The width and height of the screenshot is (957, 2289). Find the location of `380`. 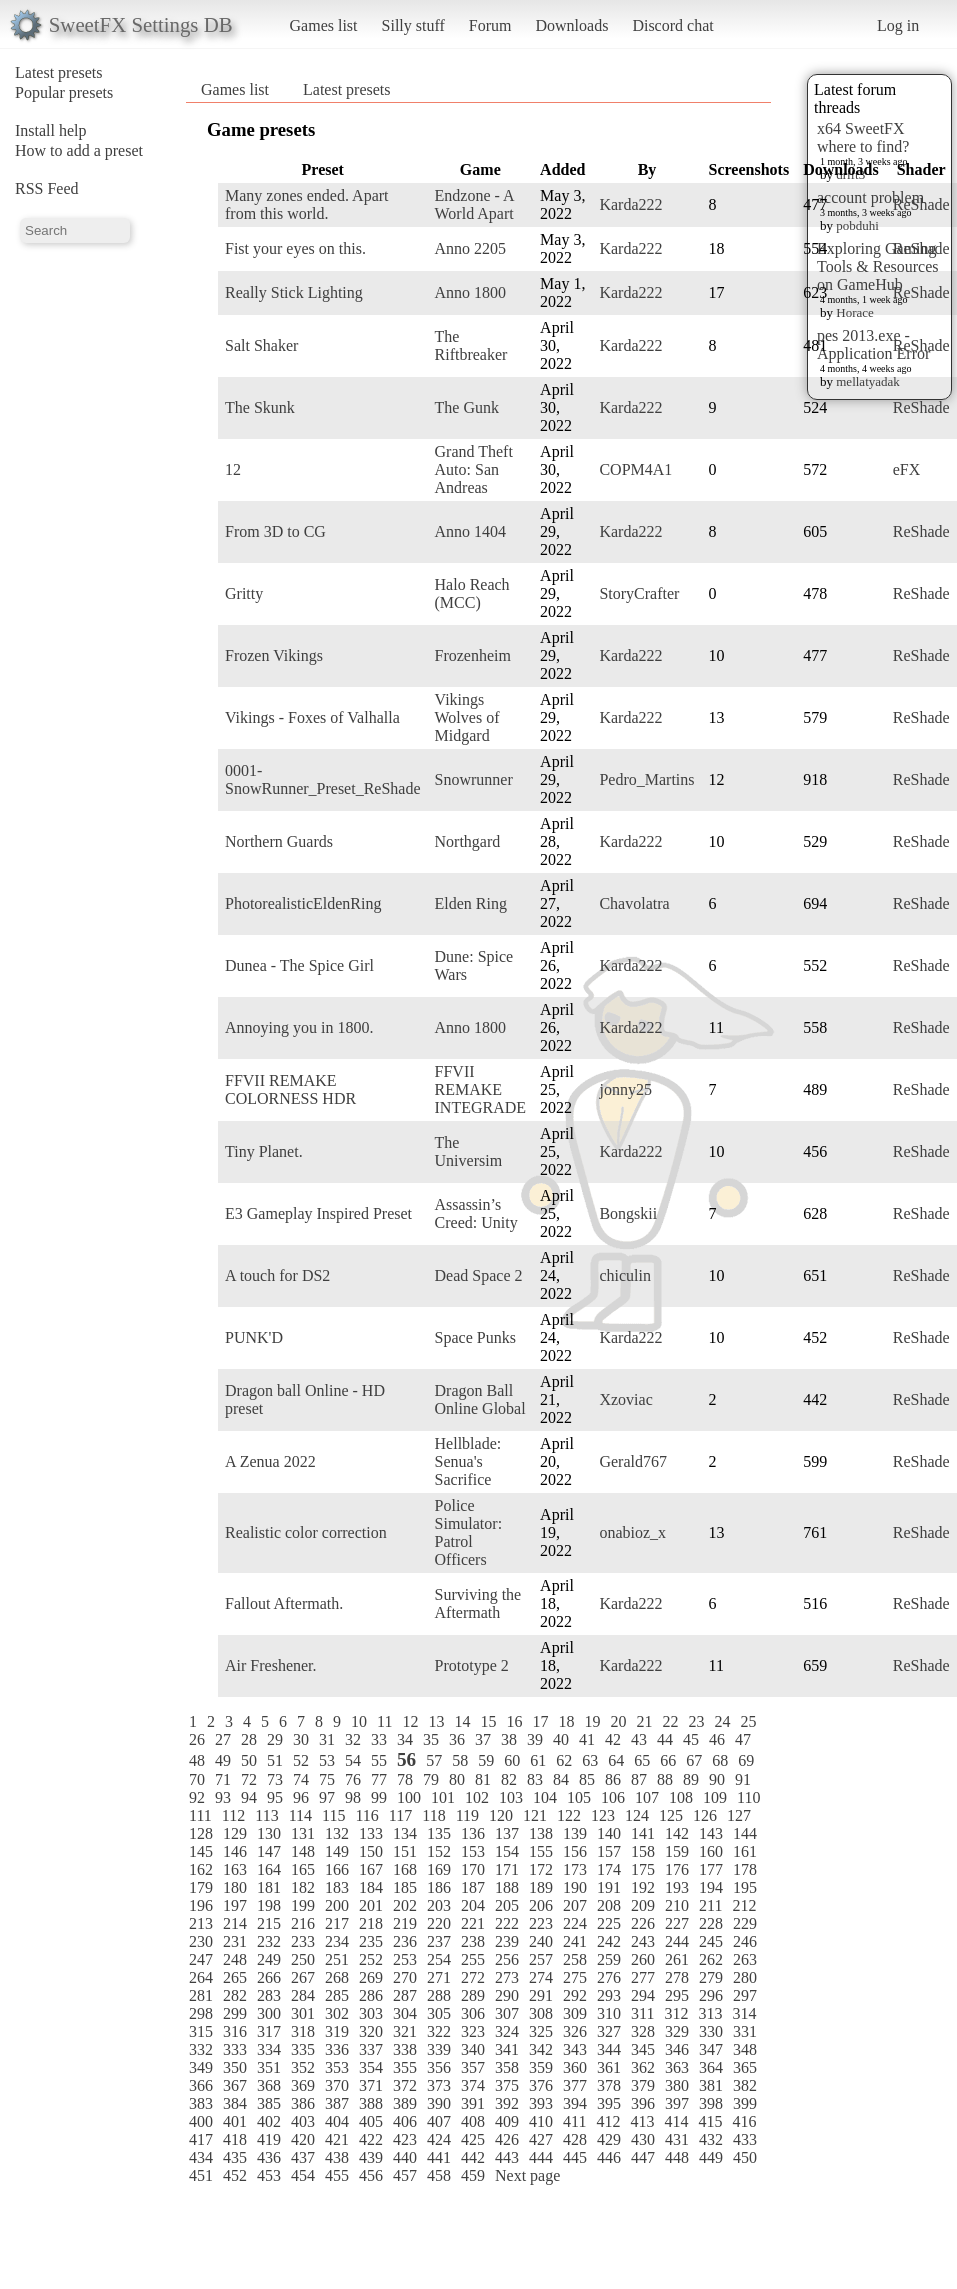

380 is located at coordinates (677, 2085).